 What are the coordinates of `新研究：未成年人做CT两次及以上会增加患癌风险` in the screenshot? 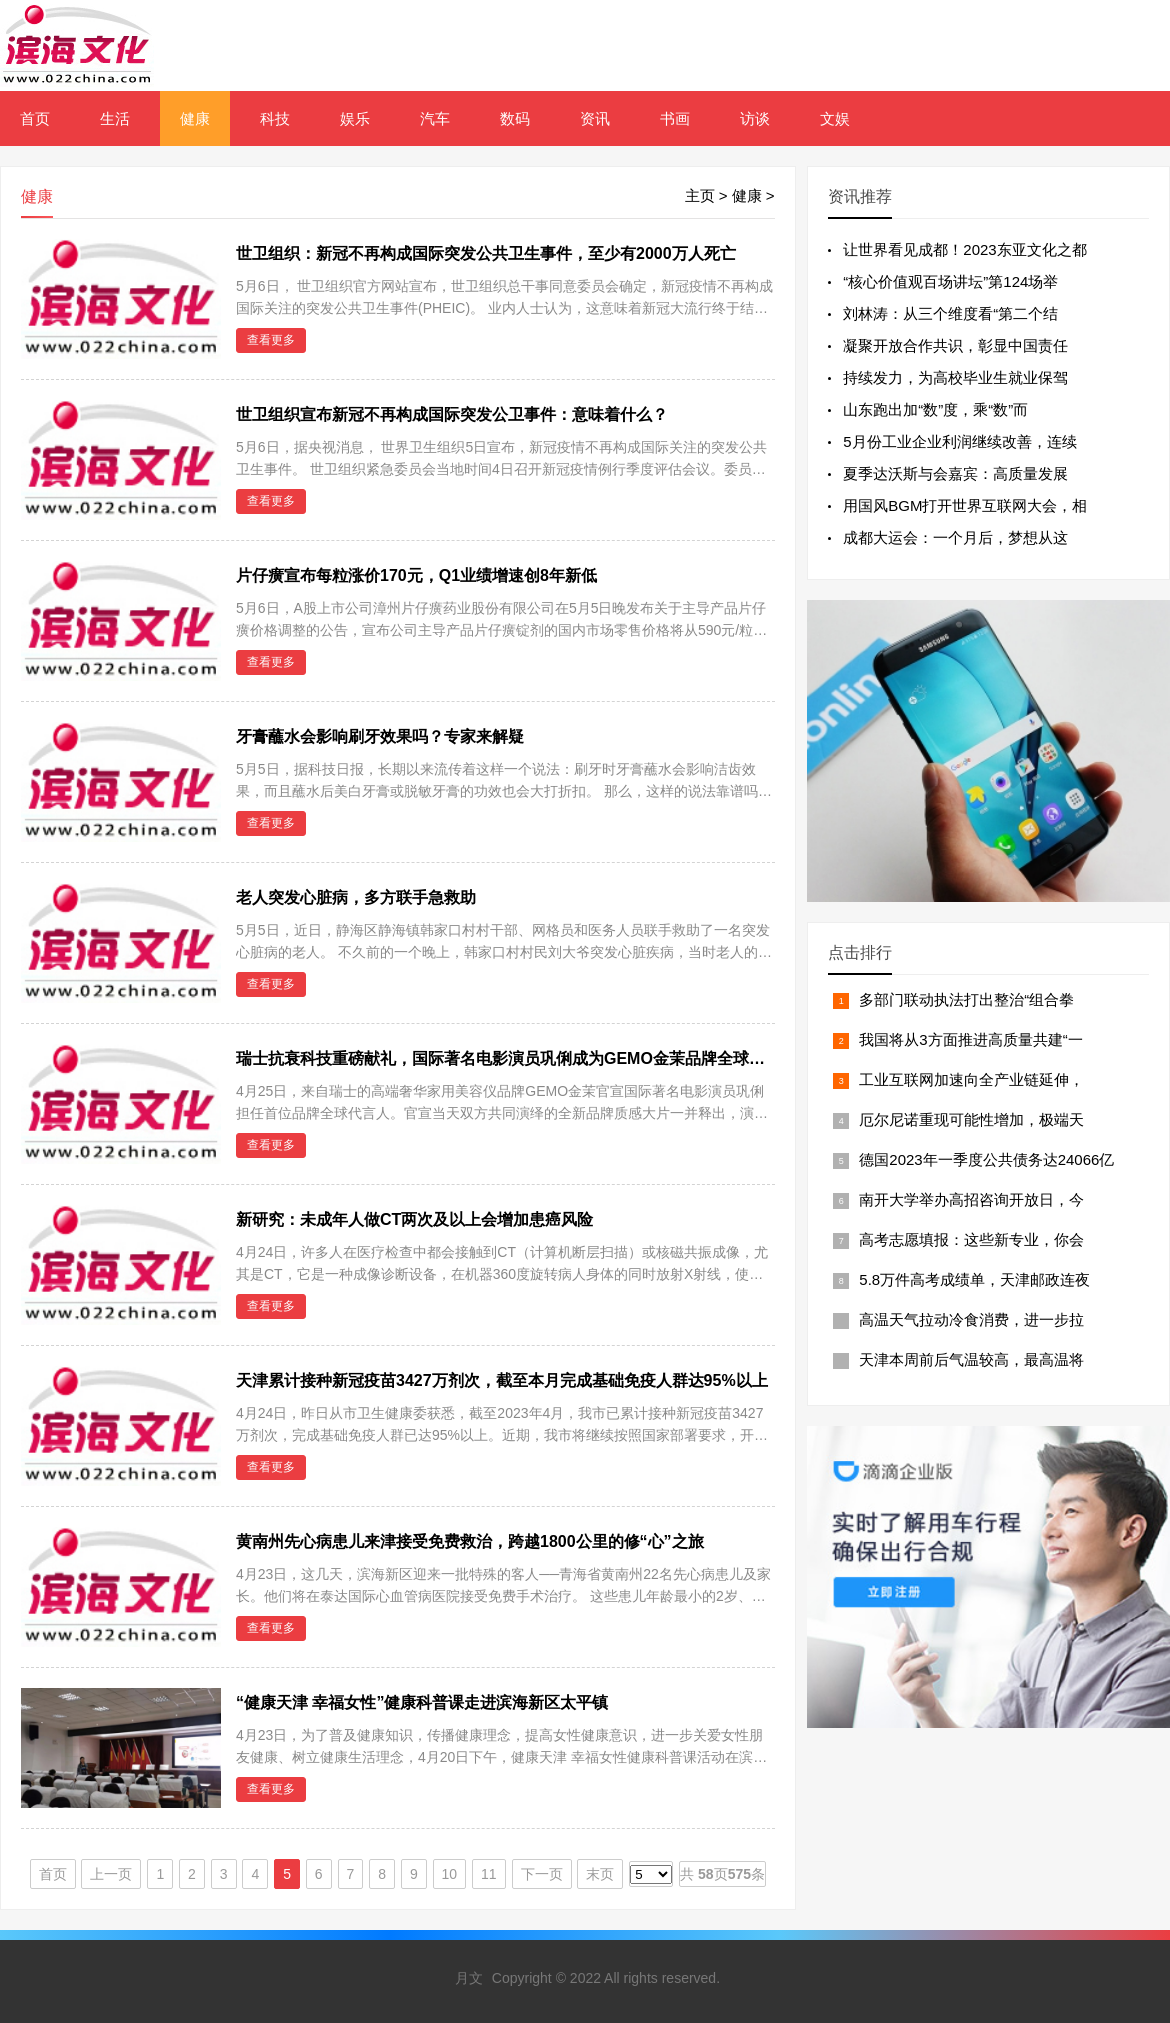 It's located at (414, 1219).